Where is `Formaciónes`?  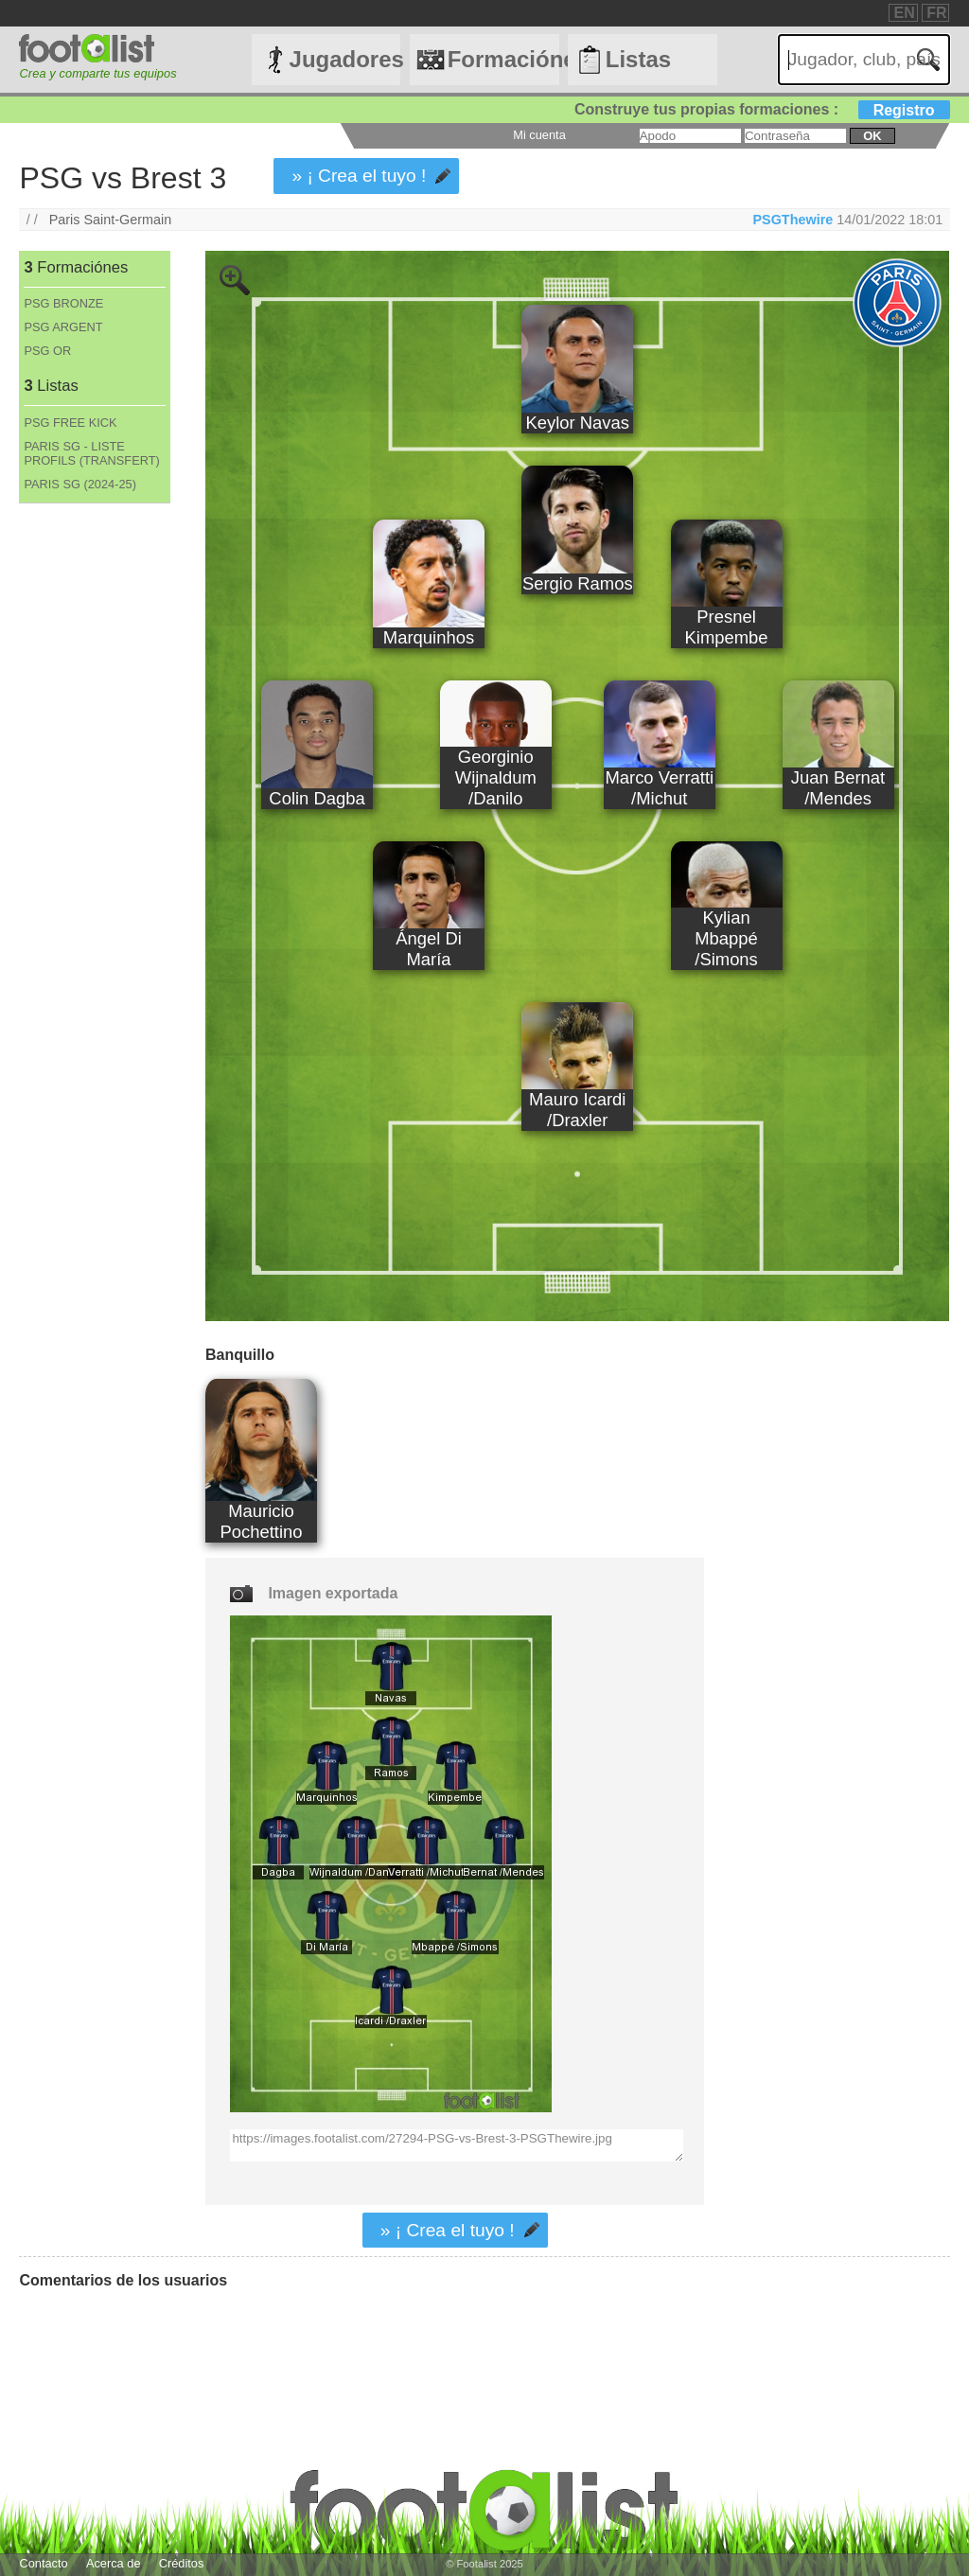 Formaciónes is located at coordinates (503, 59).